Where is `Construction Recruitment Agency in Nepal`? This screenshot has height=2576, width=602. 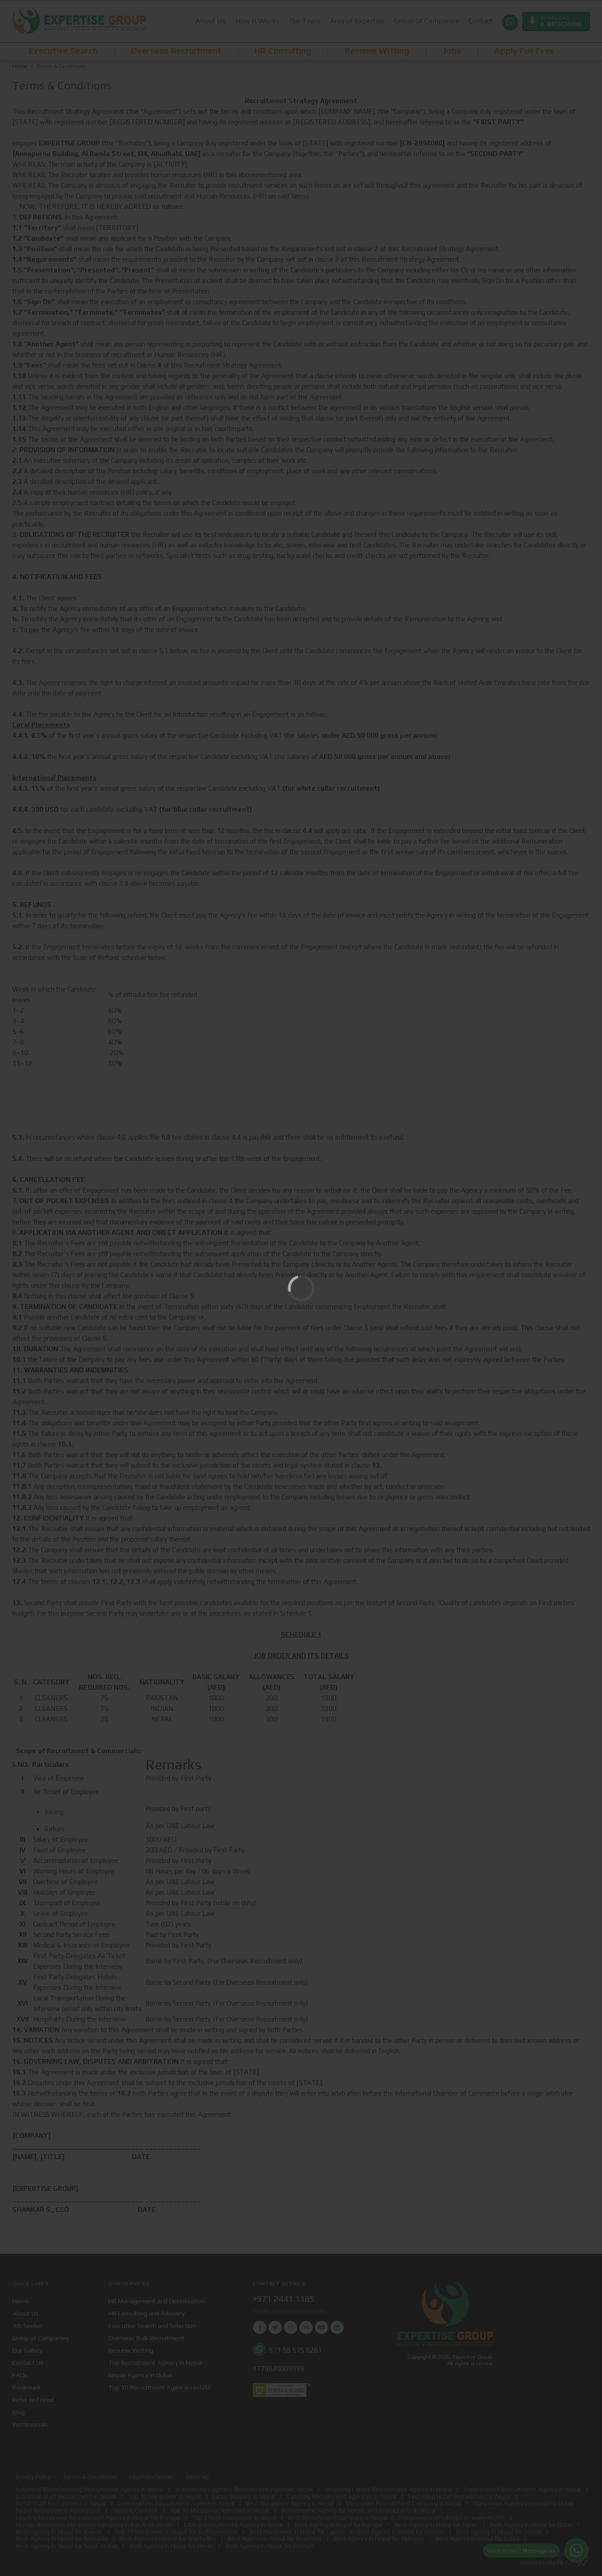 Construction Recruitment Agency in Nepal is located at coordinates (176, 2503).